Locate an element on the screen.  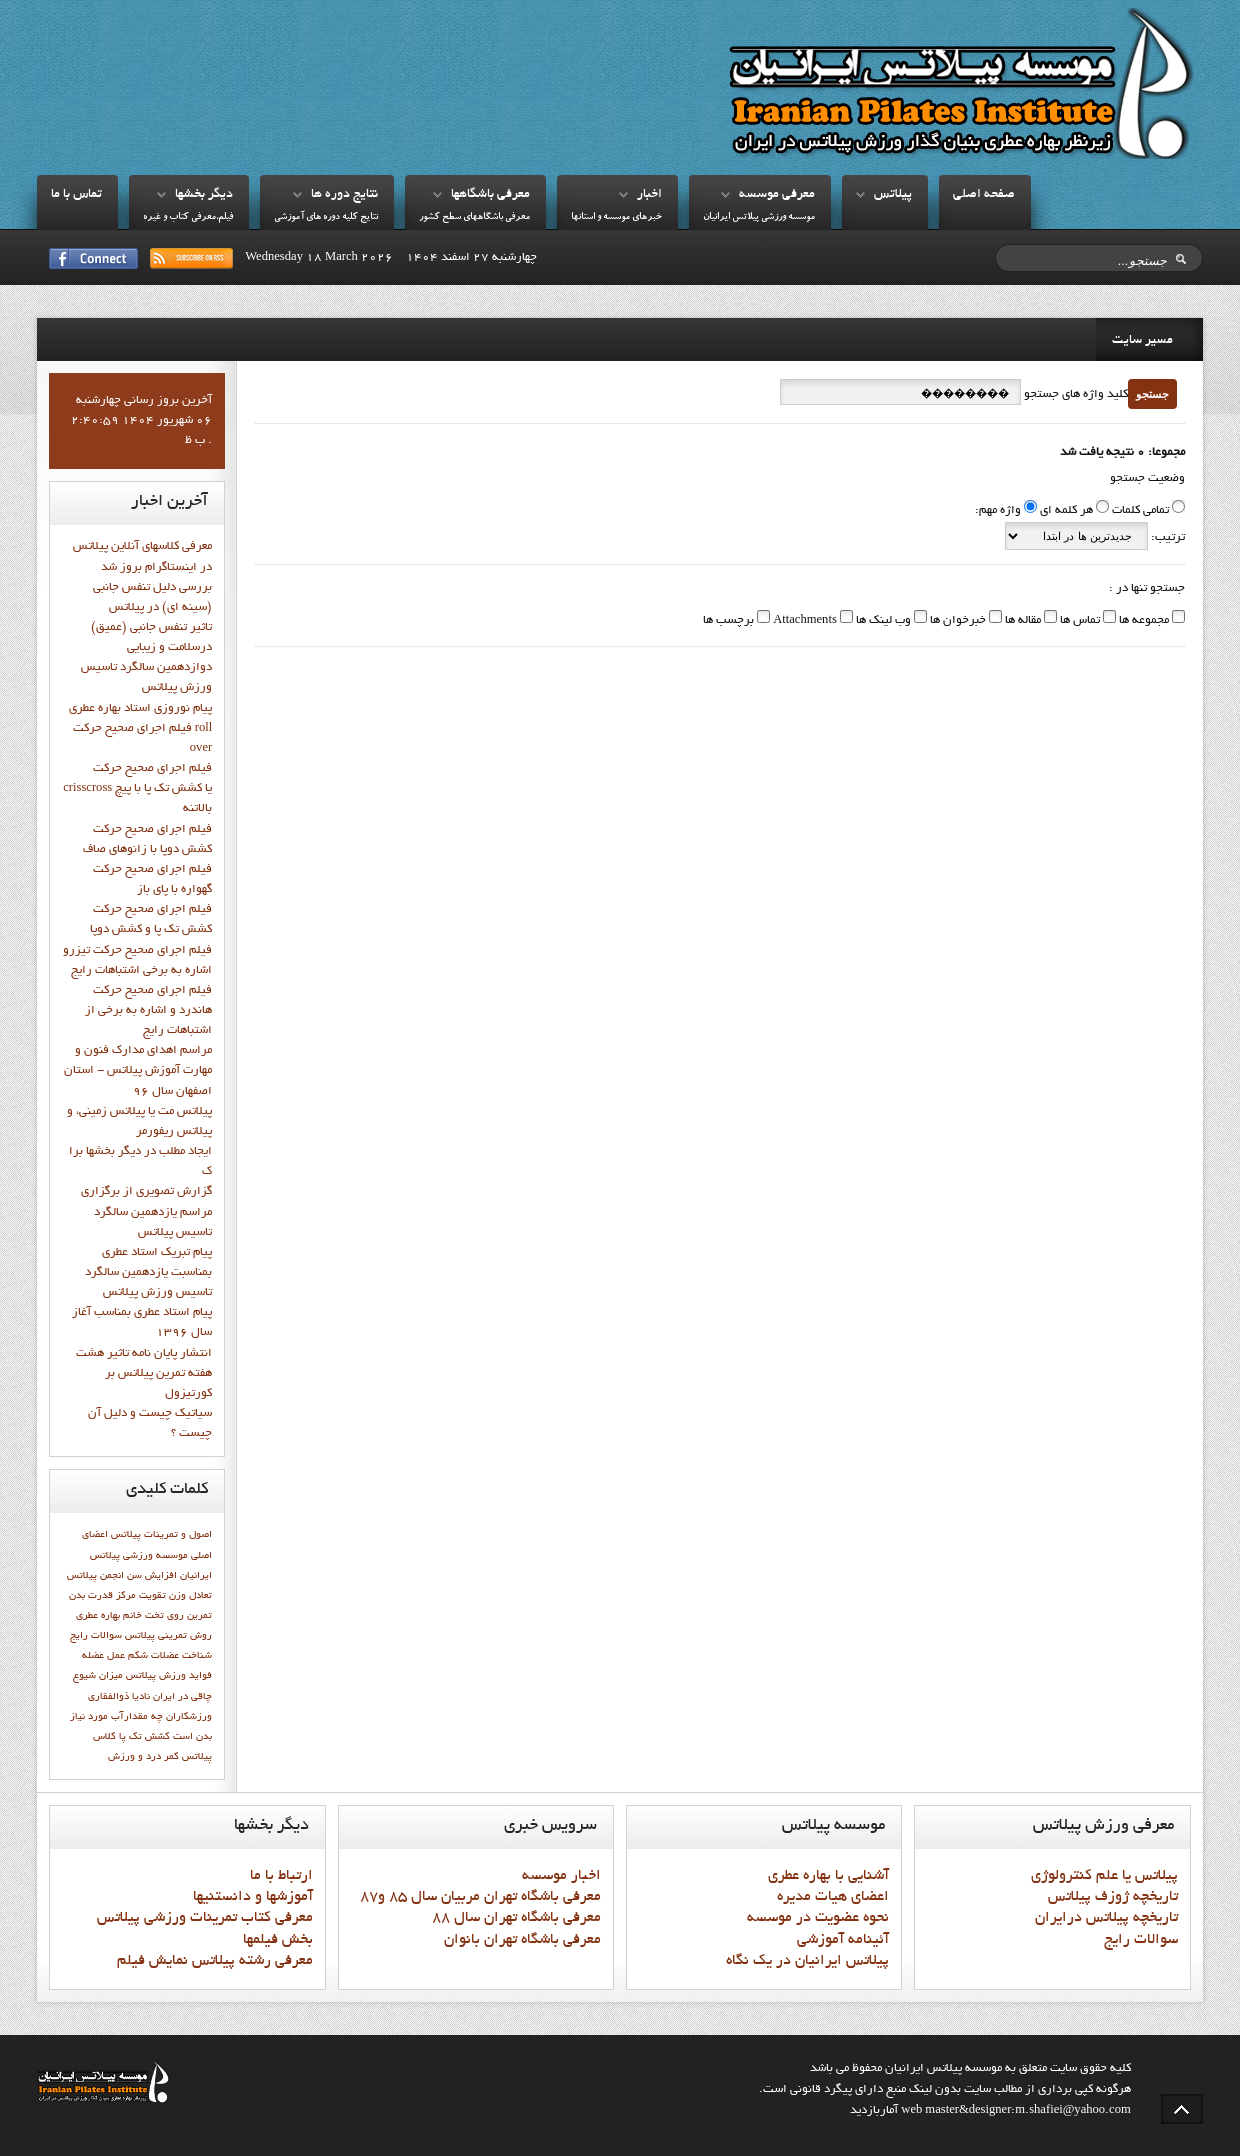
آئينامه آموزشي is located at coordinates (843, 1940).